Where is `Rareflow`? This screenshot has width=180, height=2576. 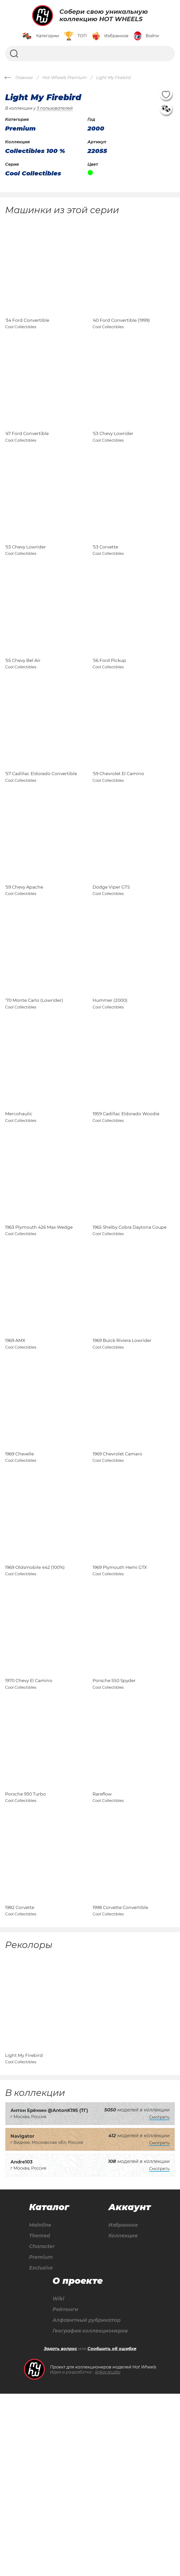
Rareflow is located at coordinates (102, 1951).